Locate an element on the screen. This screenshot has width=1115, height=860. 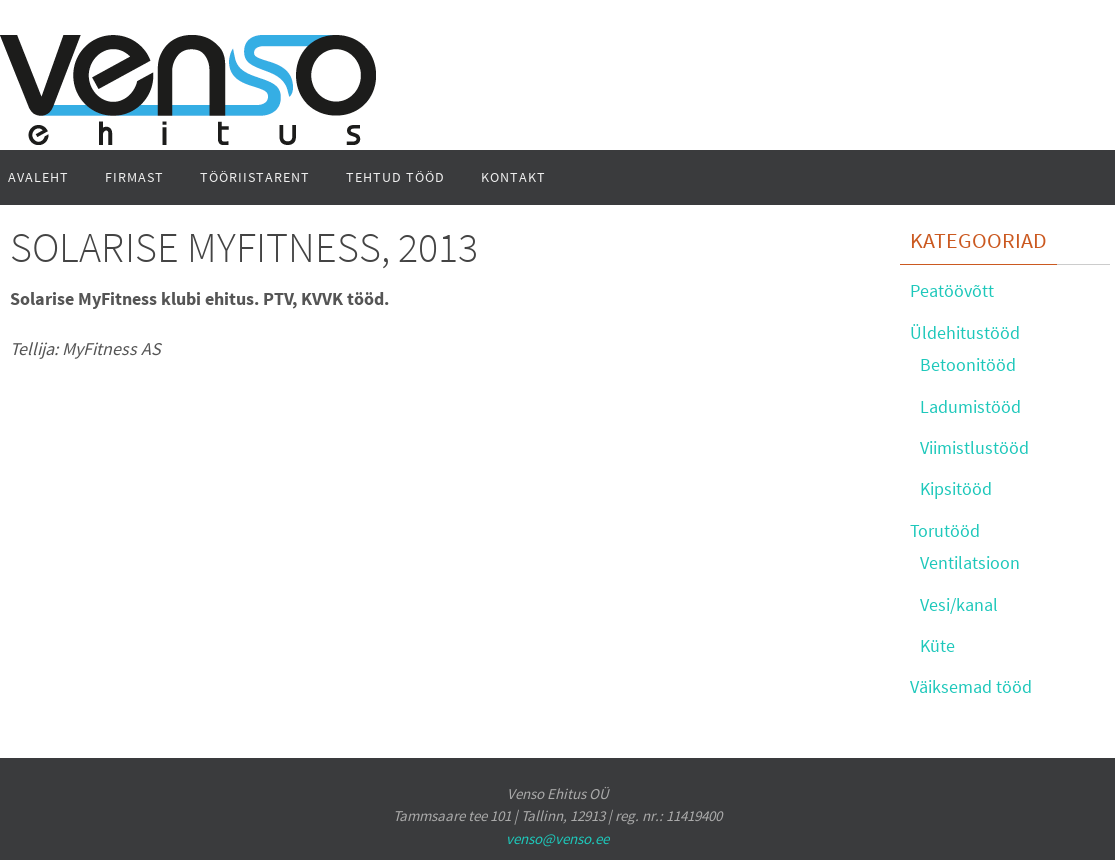
Peatöövõtt is located at coordinates (952, 290).